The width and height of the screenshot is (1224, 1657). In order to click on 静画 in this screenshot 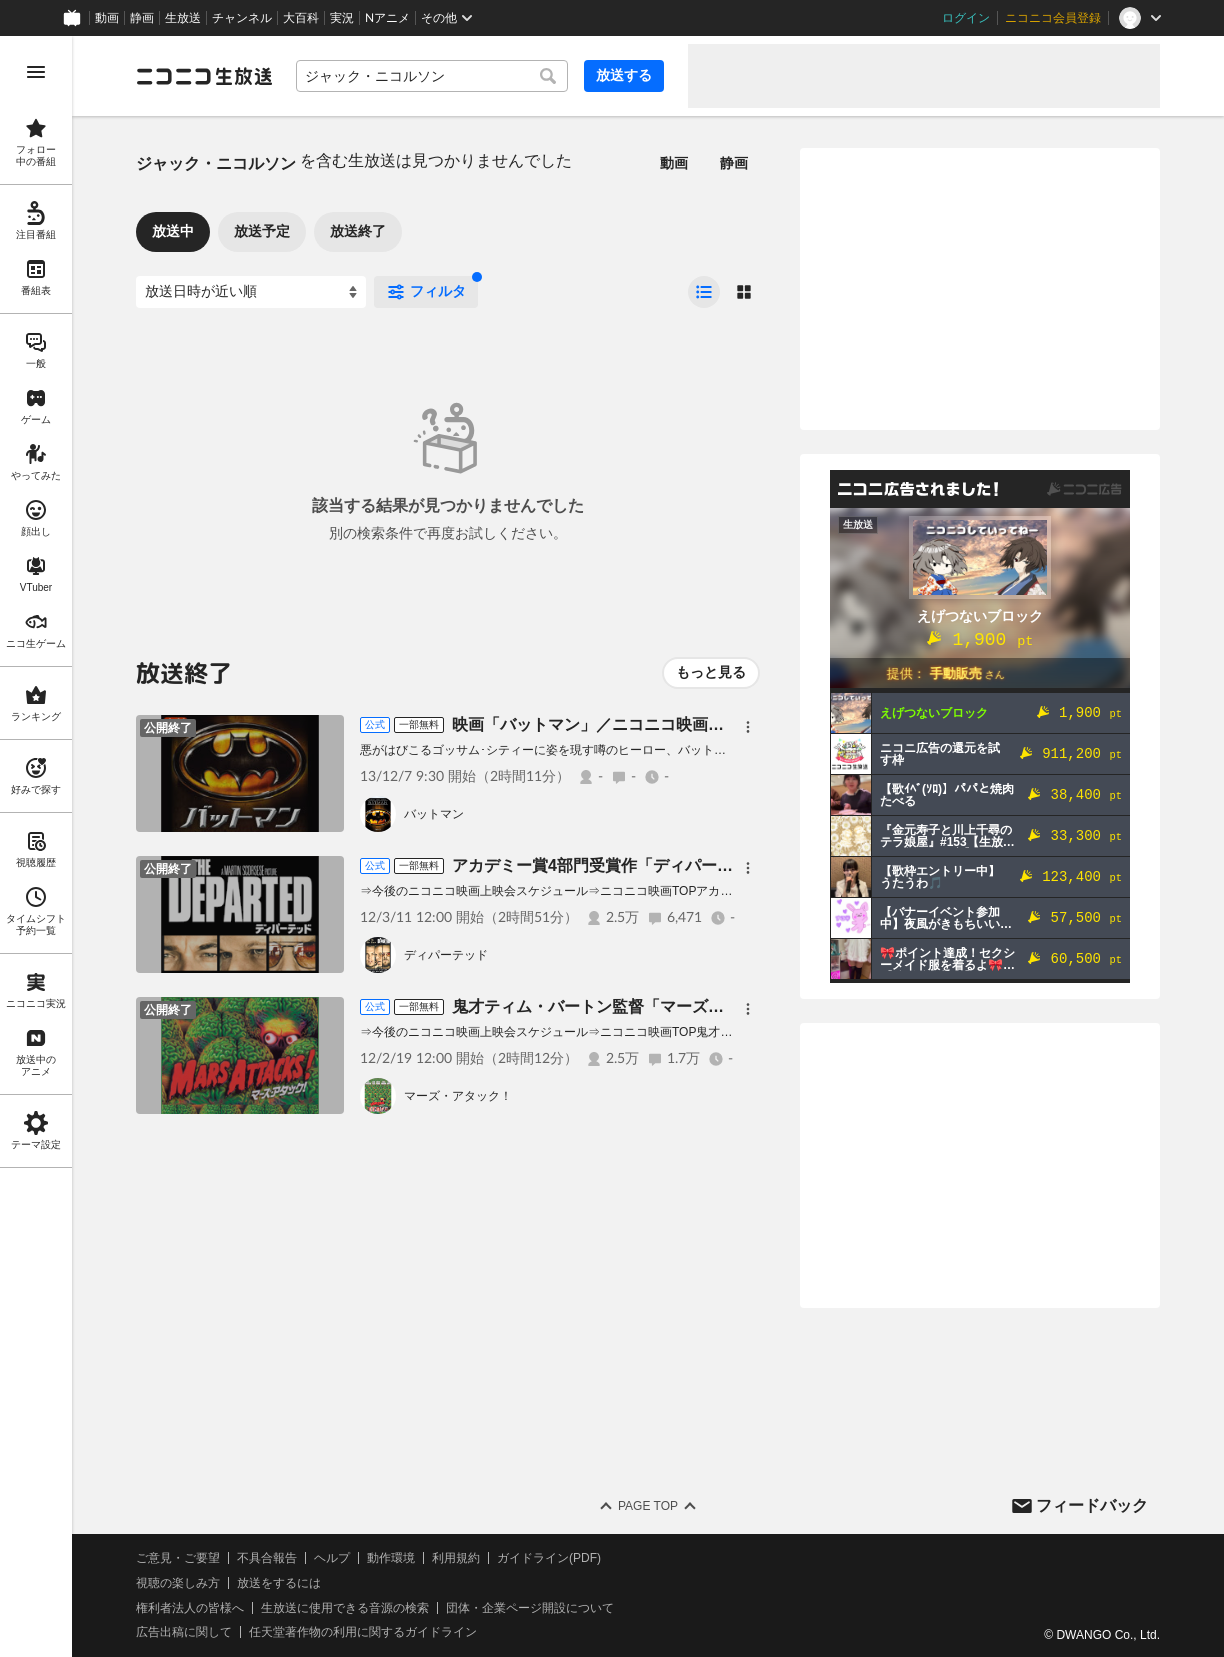, I will do `click(142, 18)`.